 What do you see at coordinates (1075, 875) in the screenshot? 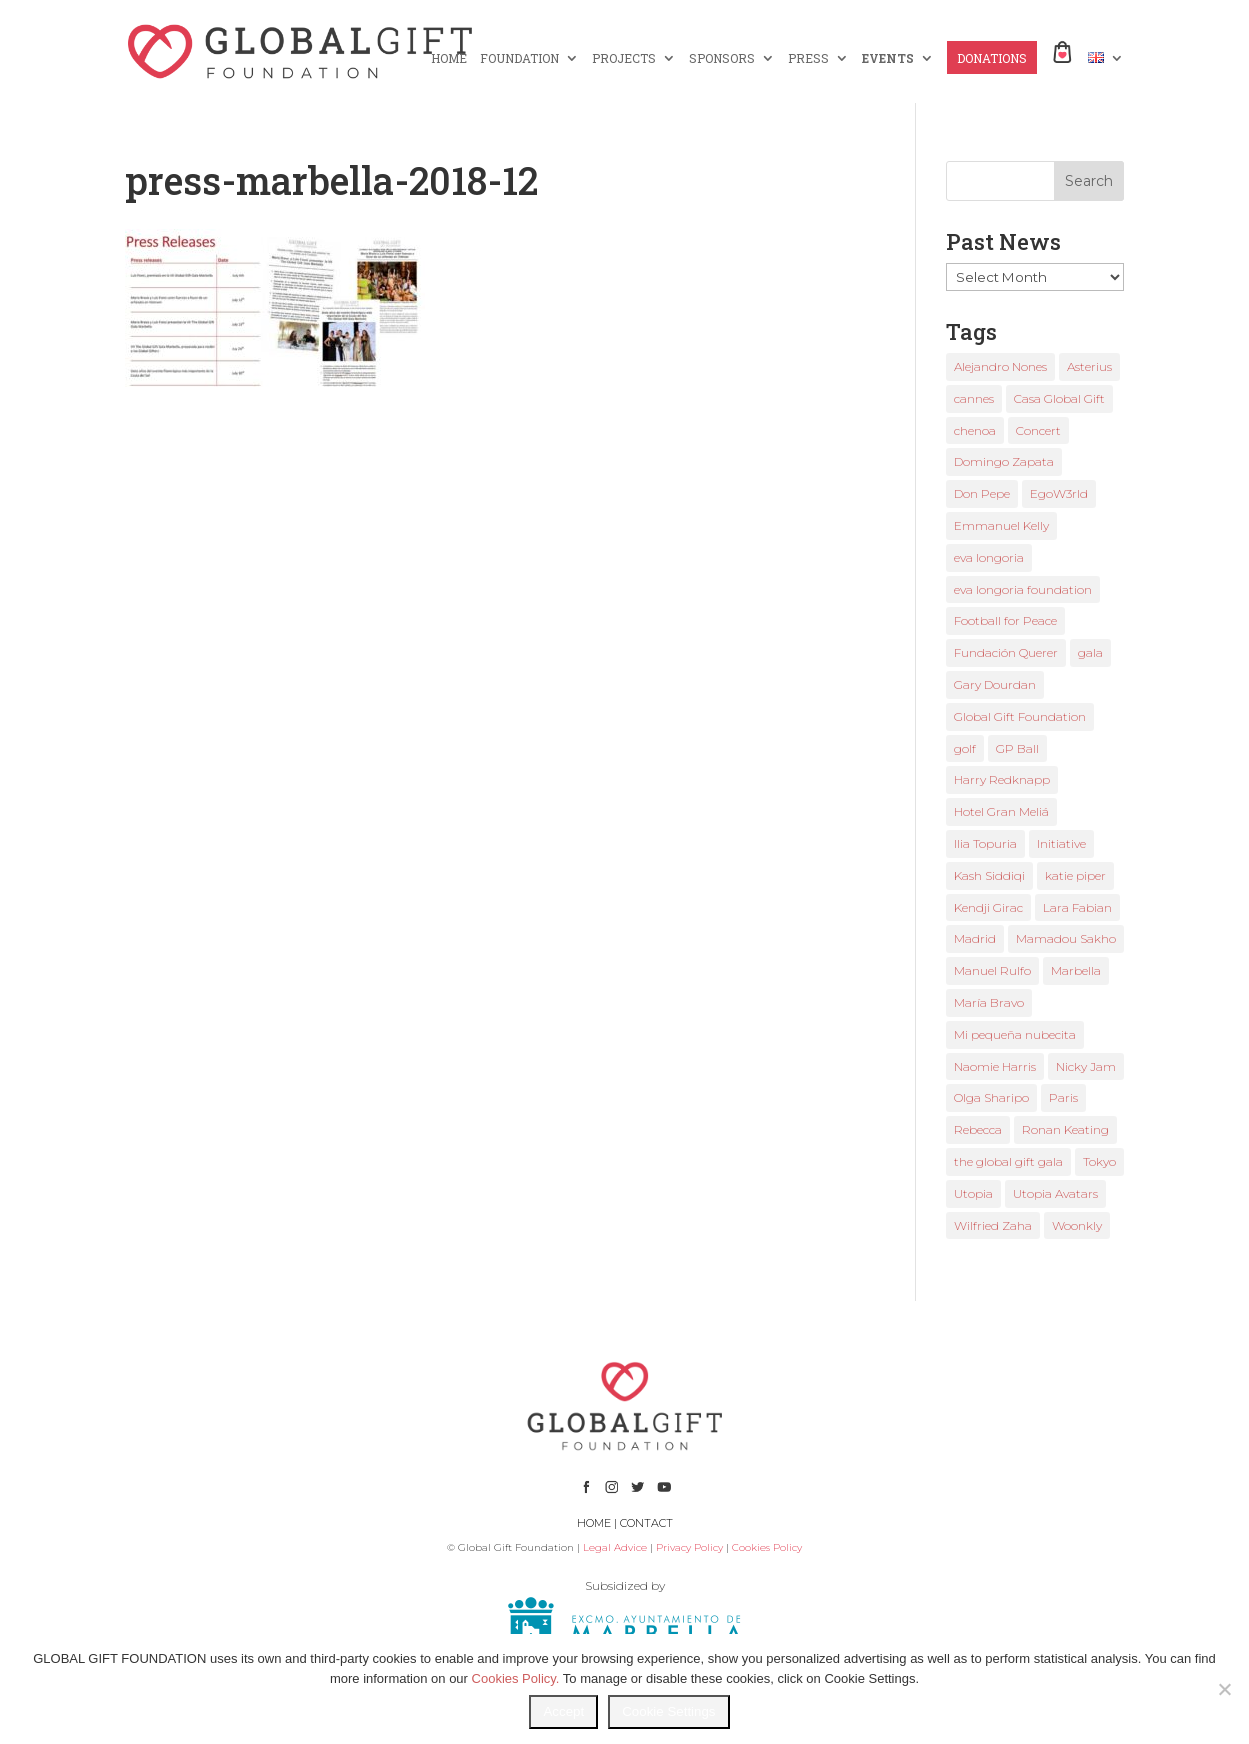
I see `katie piper [katie piper (2 items)]` at bounding box center [1075, 875].